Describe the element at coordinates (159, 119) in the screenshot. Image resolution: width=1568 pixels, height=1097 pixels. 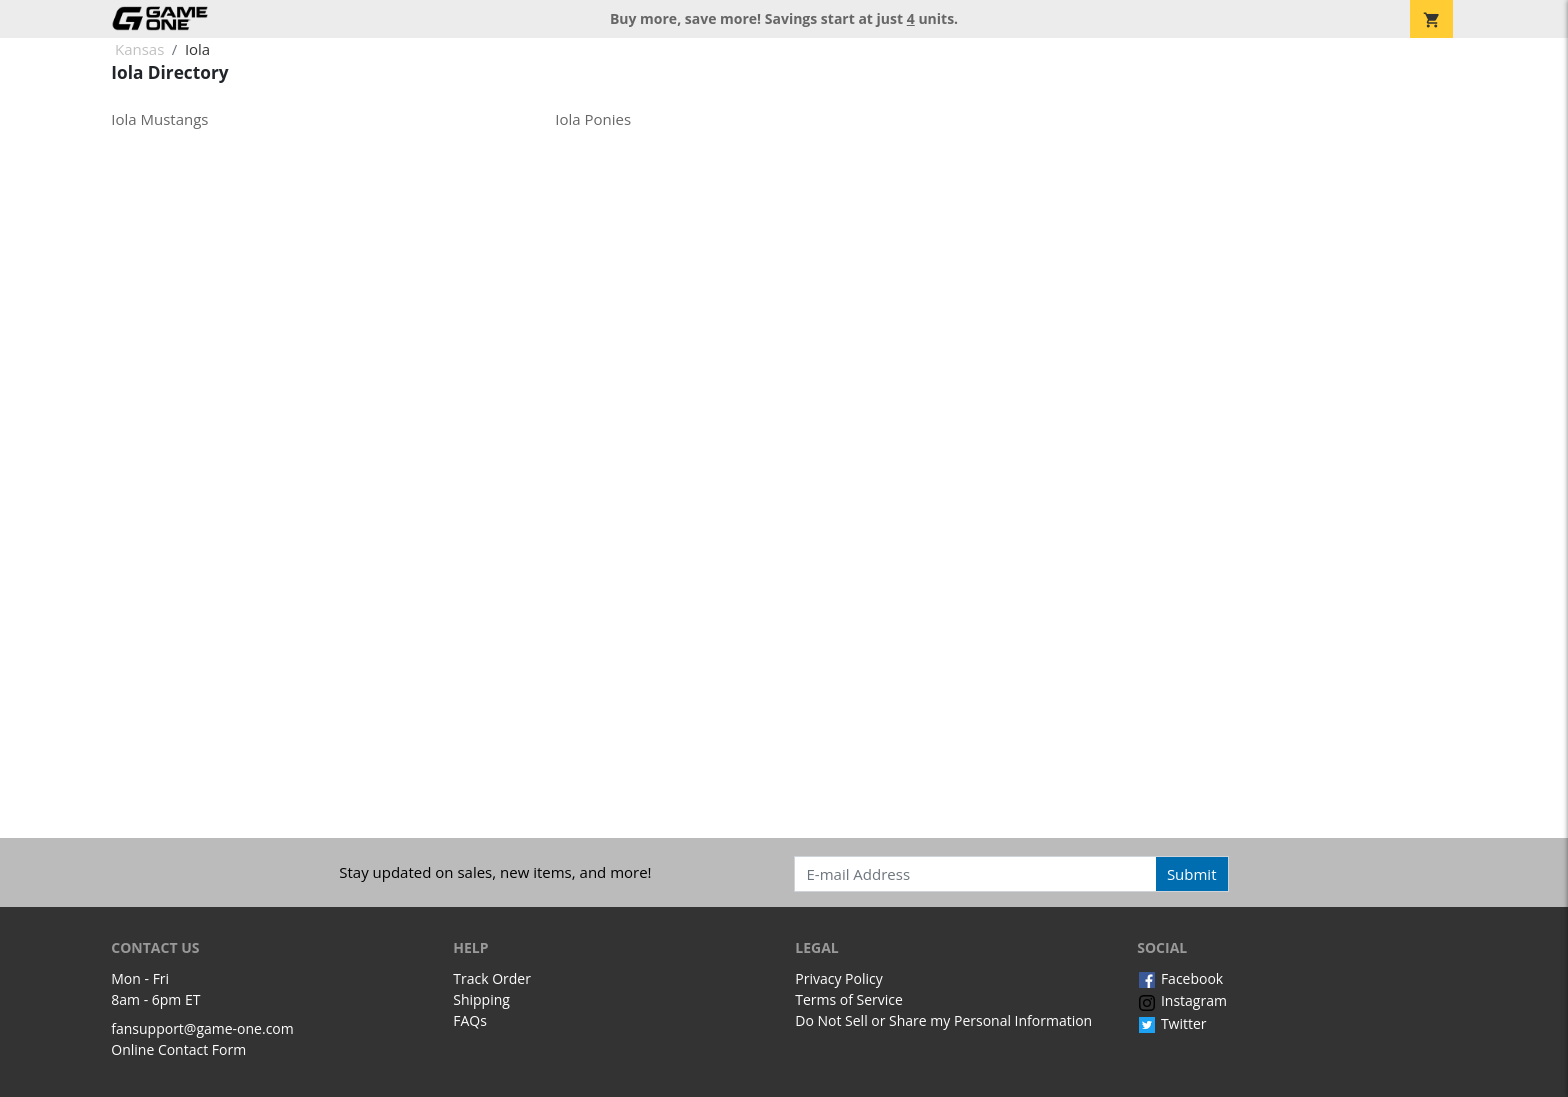
I see `Iola Mustangs` at that location.